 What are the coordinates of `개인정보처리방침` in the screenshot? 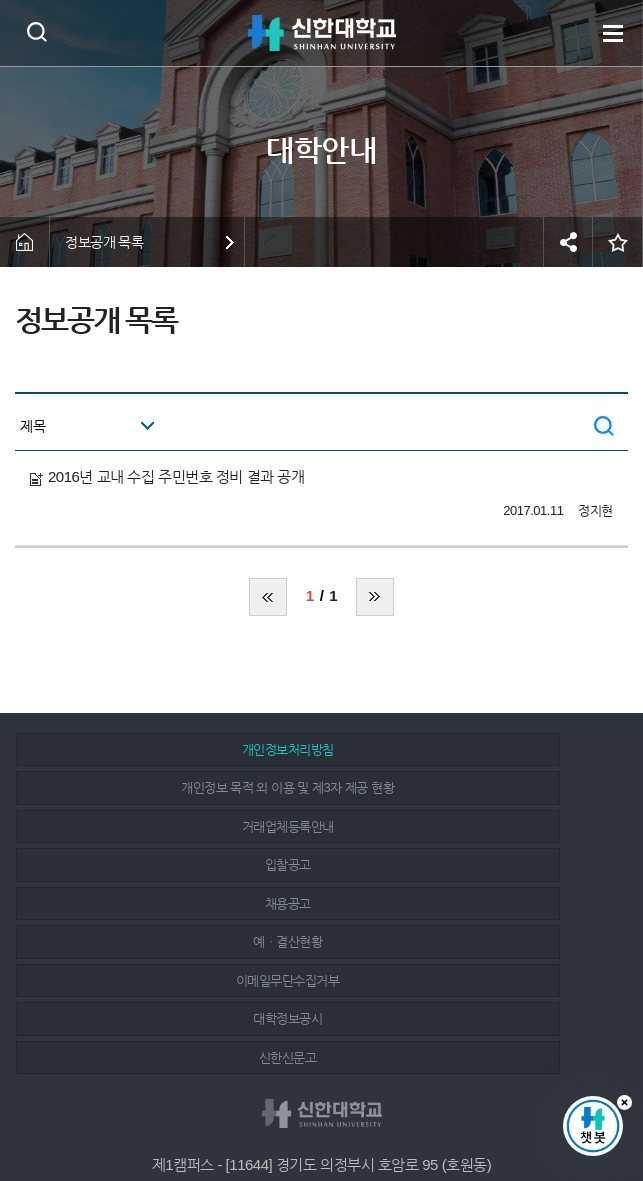 It's located at (115, 768).